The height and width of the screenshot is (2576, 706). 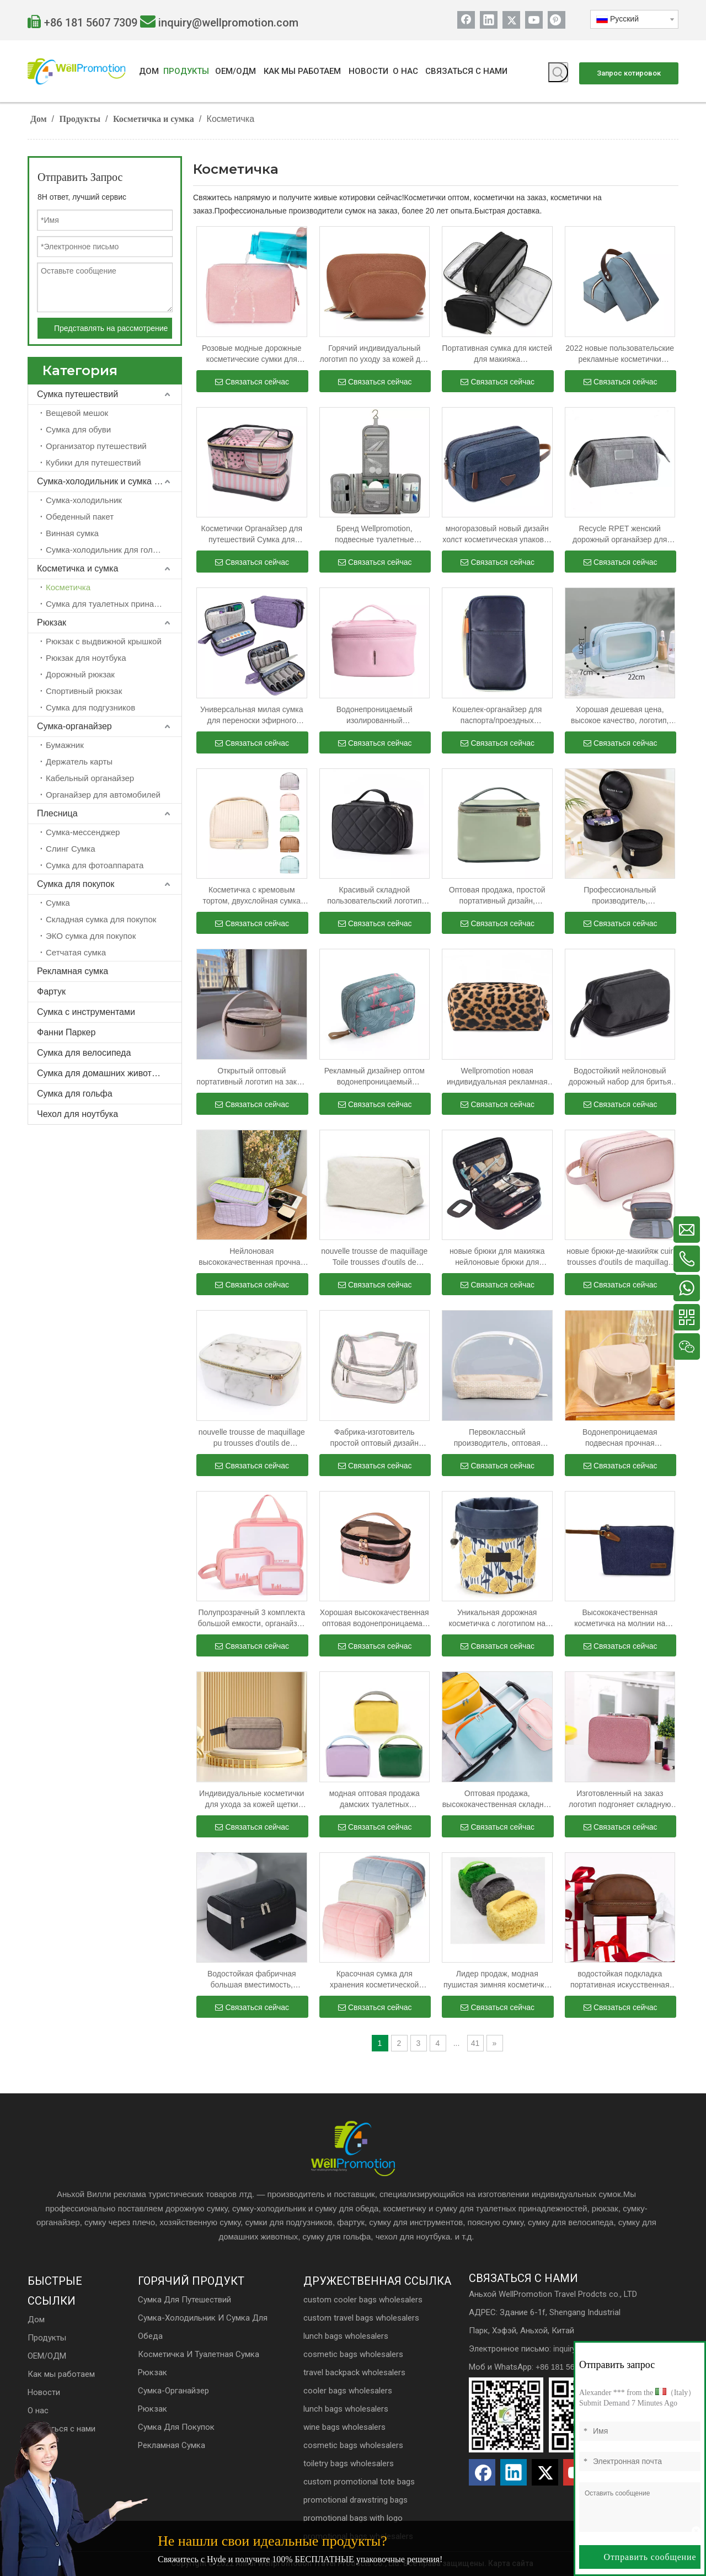 I want to click on новые брюки-де-макийяж cuir trousses d'outils de maquillage rose trousses d'outils de maquillage, so click(x=619, y=1257).